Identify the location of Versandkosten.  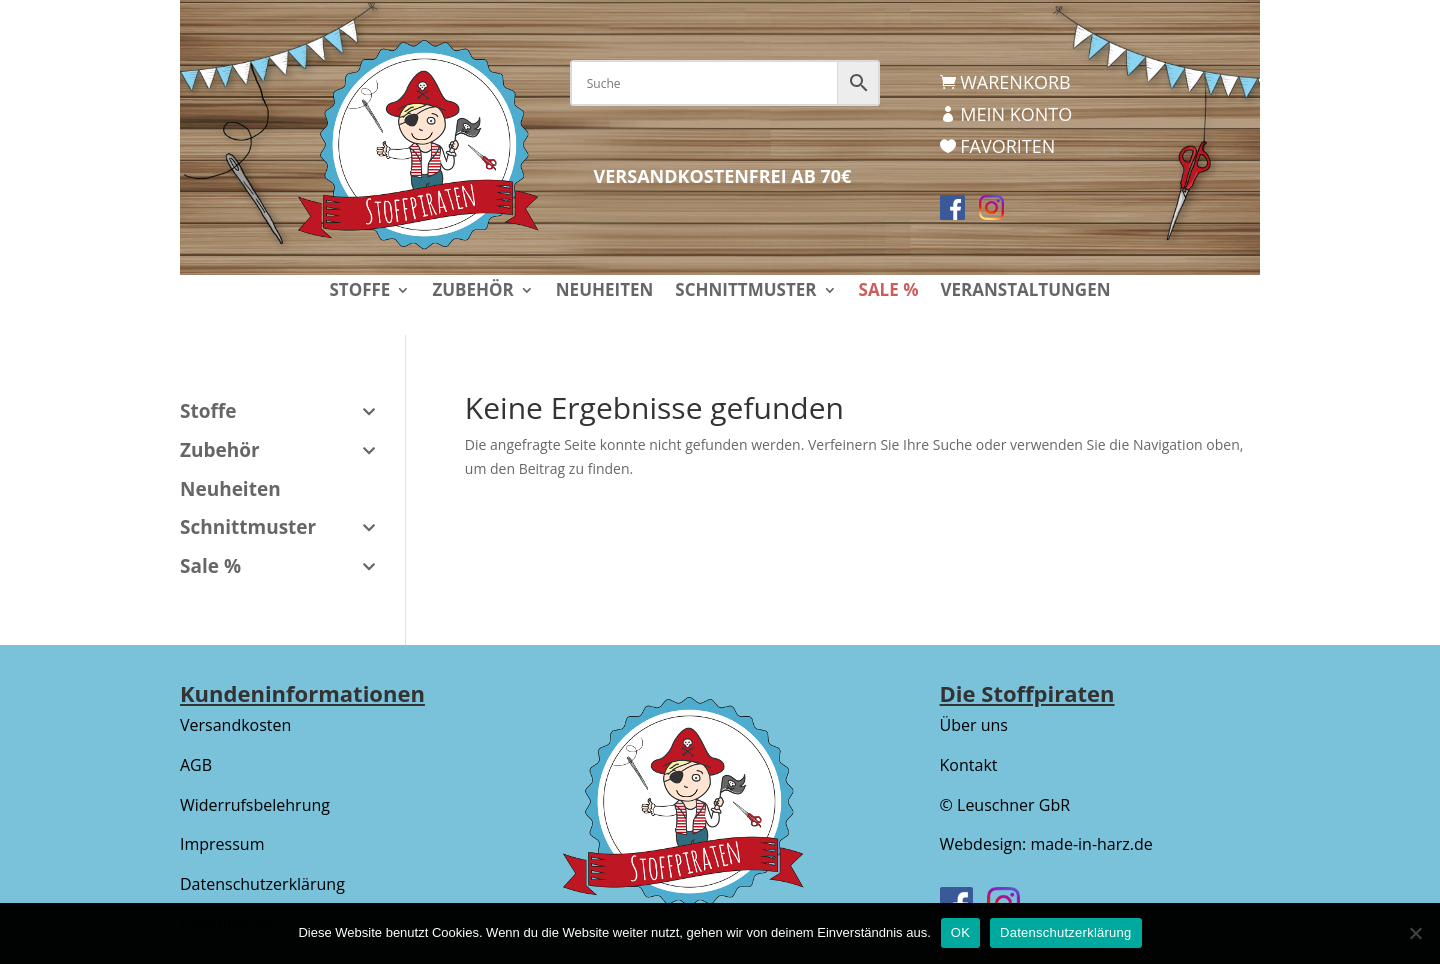
(235, 725).